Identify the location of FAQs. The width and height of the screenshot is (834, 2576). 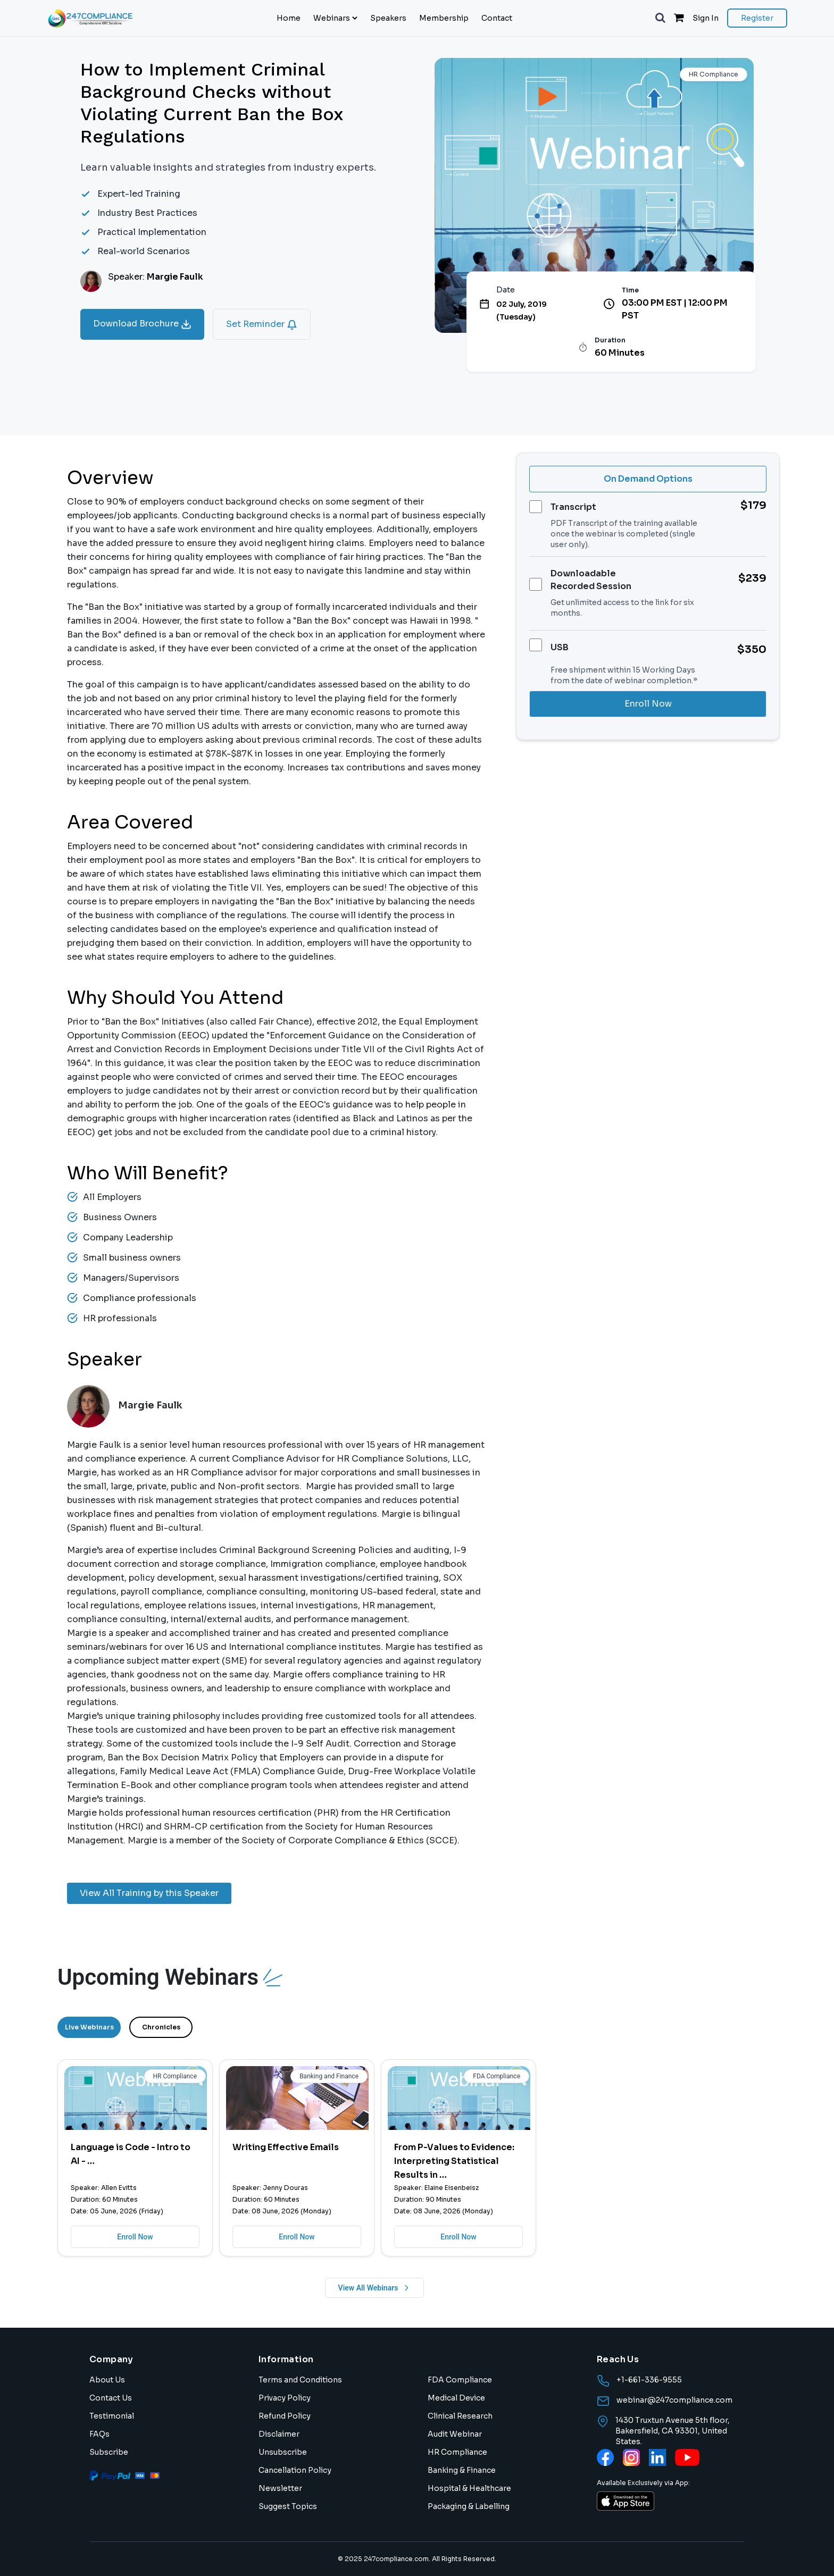
(99, 2434).